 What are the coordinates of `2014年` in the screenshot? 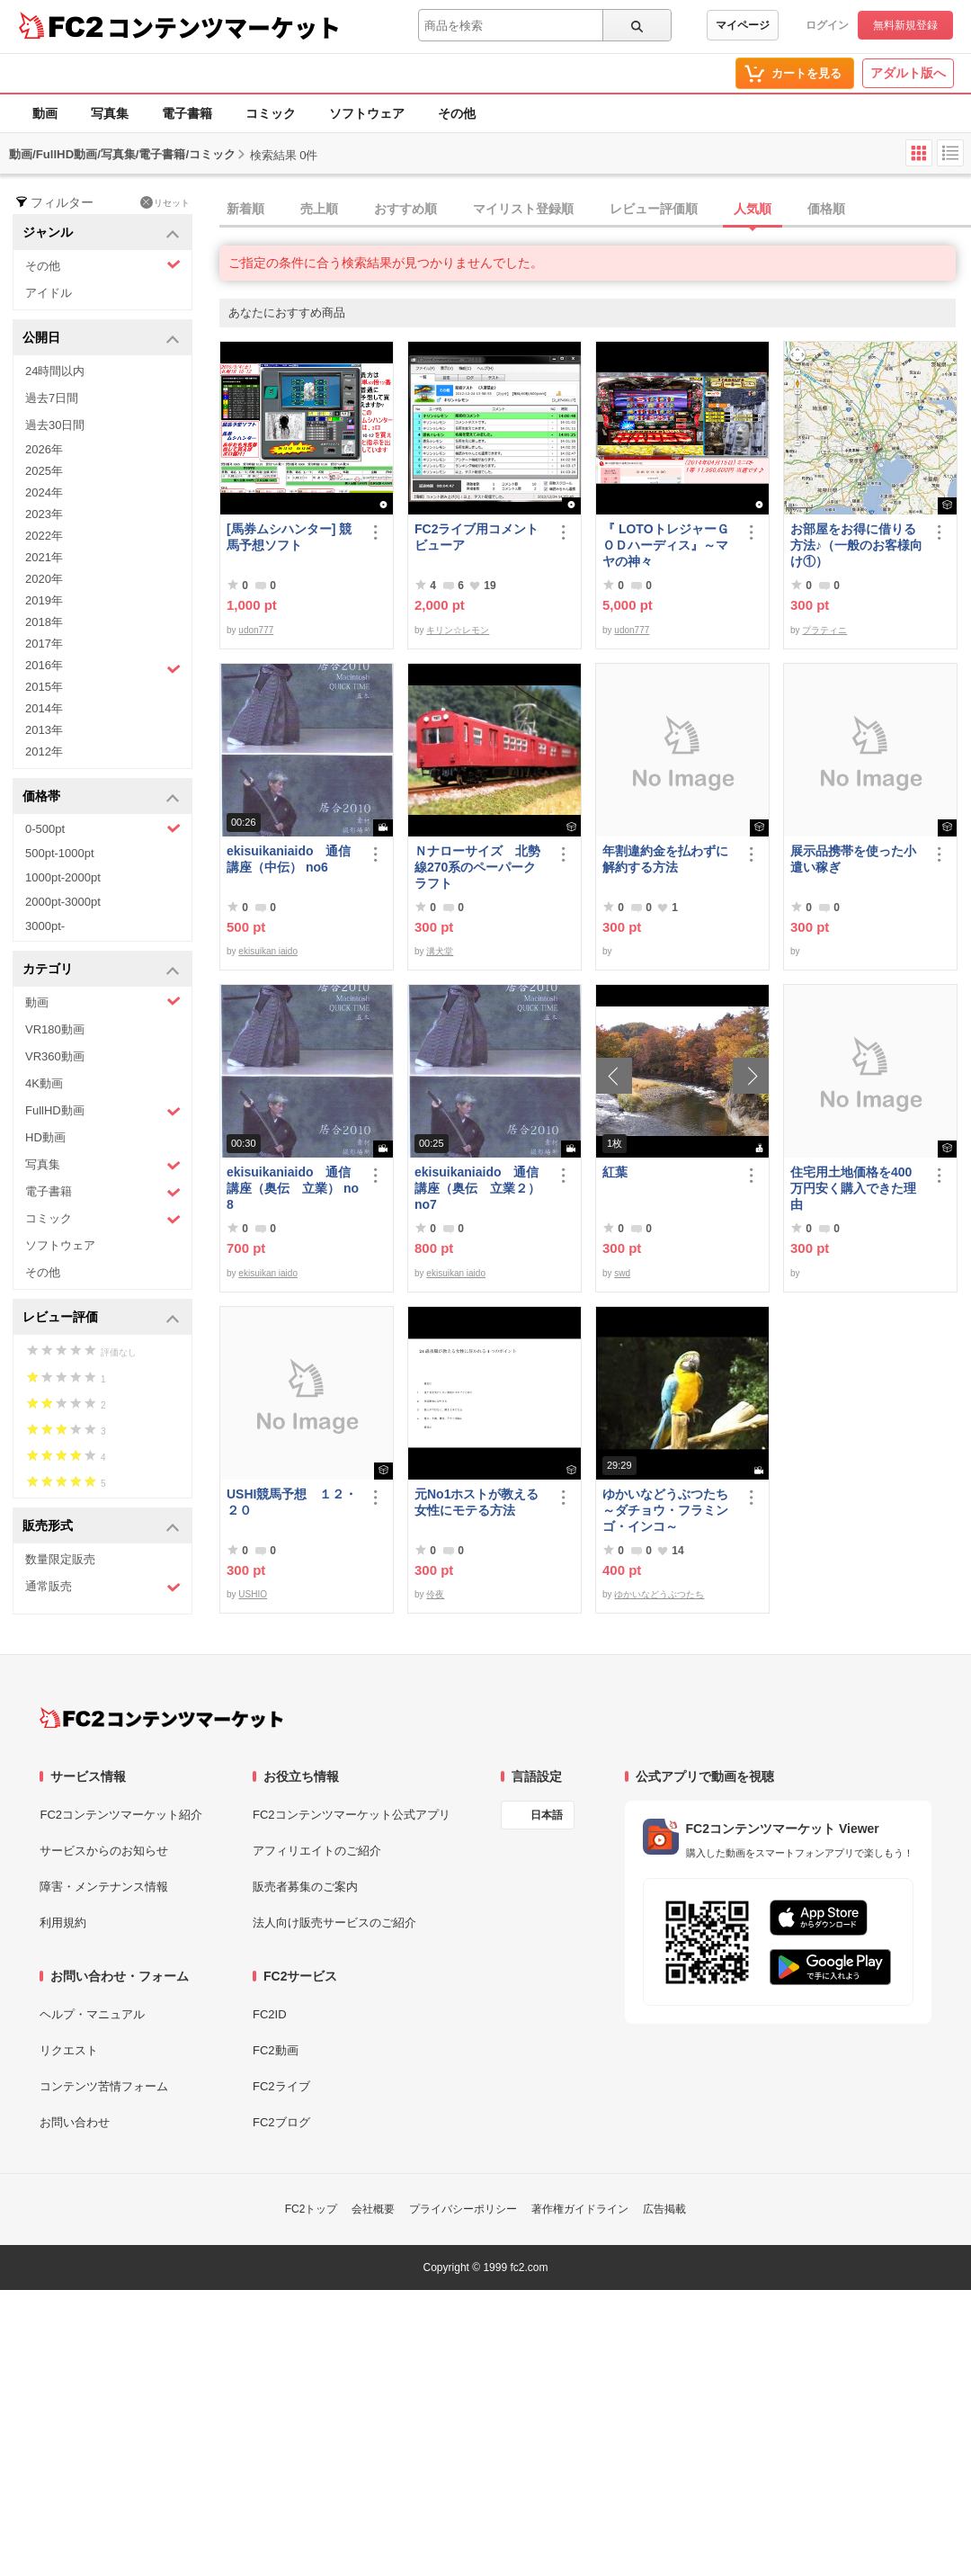 It's located at (44, 708).